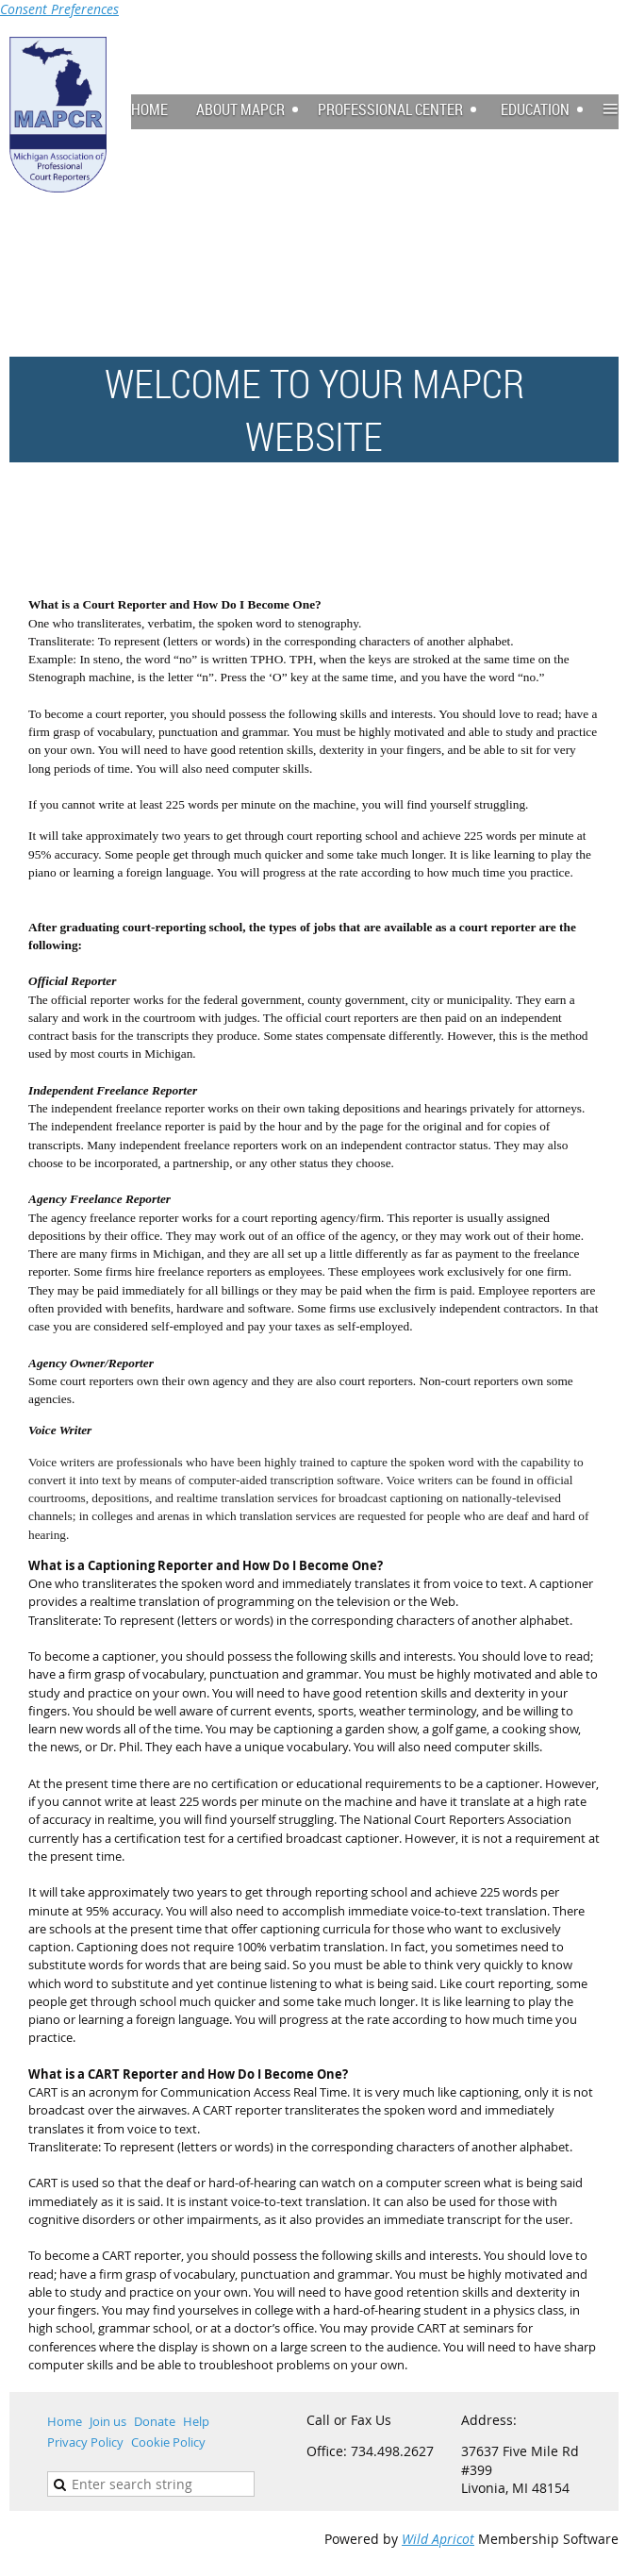 Image resolution: width=628 pixels, height=2576 pixels. Describe the element at coordinates (600, 46) in the screenshot. I see `Log in` at that location.